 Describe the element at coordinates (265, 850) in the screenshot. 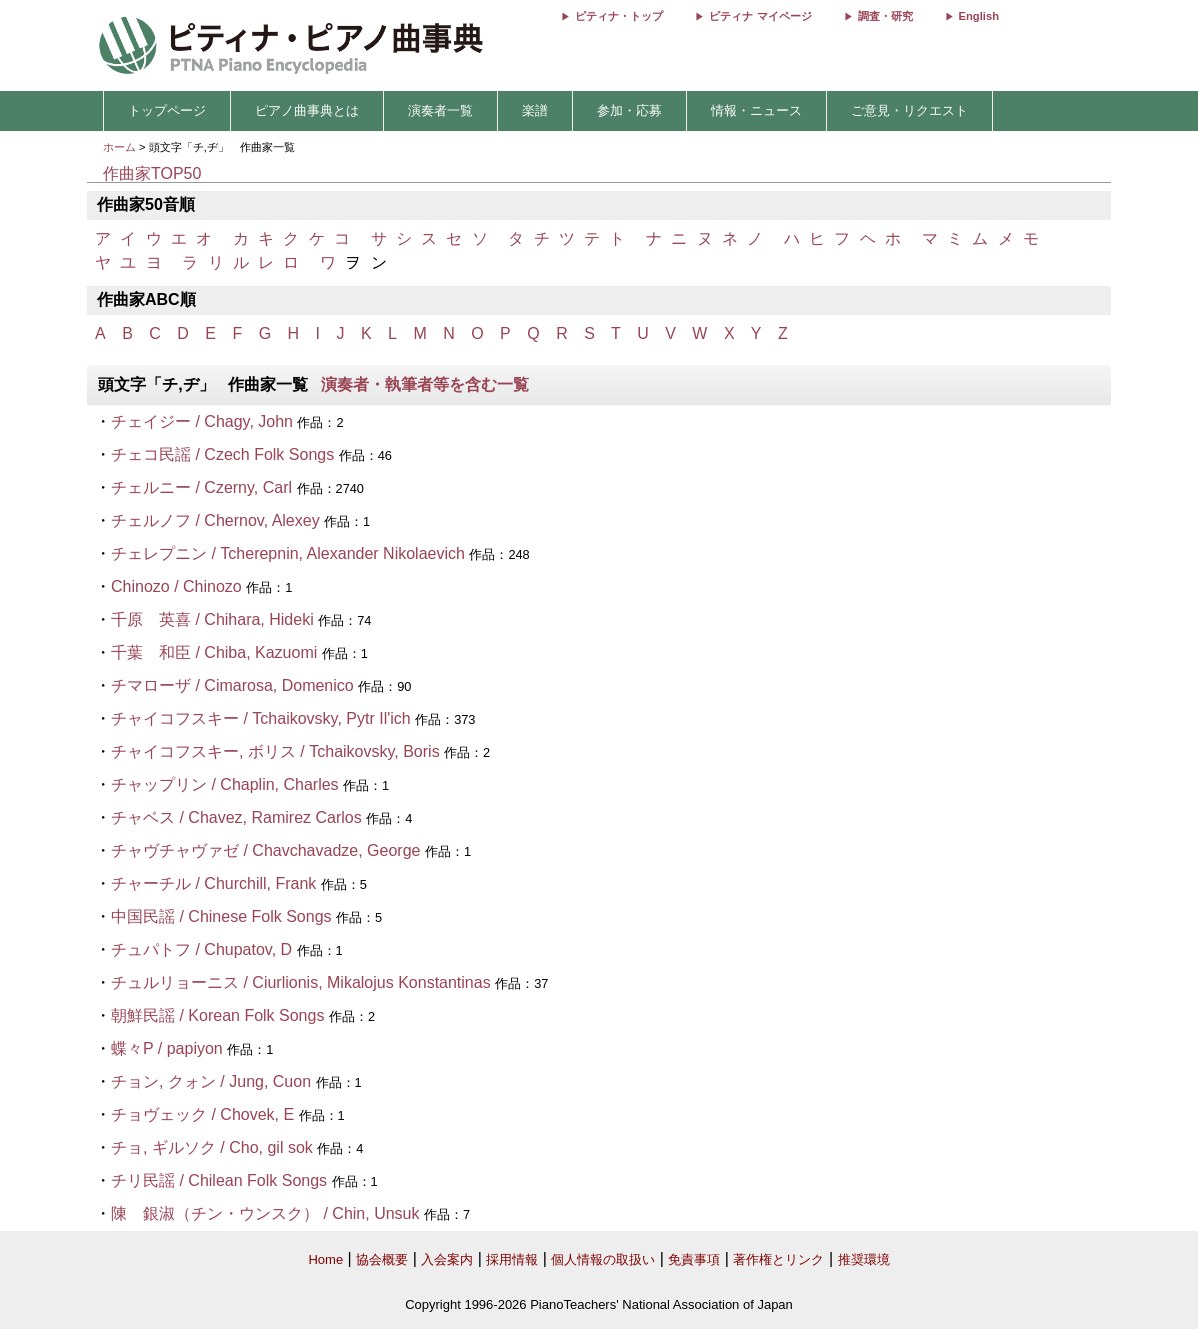

I see `チャヴチャヴァゼ / Chavchavadze, George` at that location.